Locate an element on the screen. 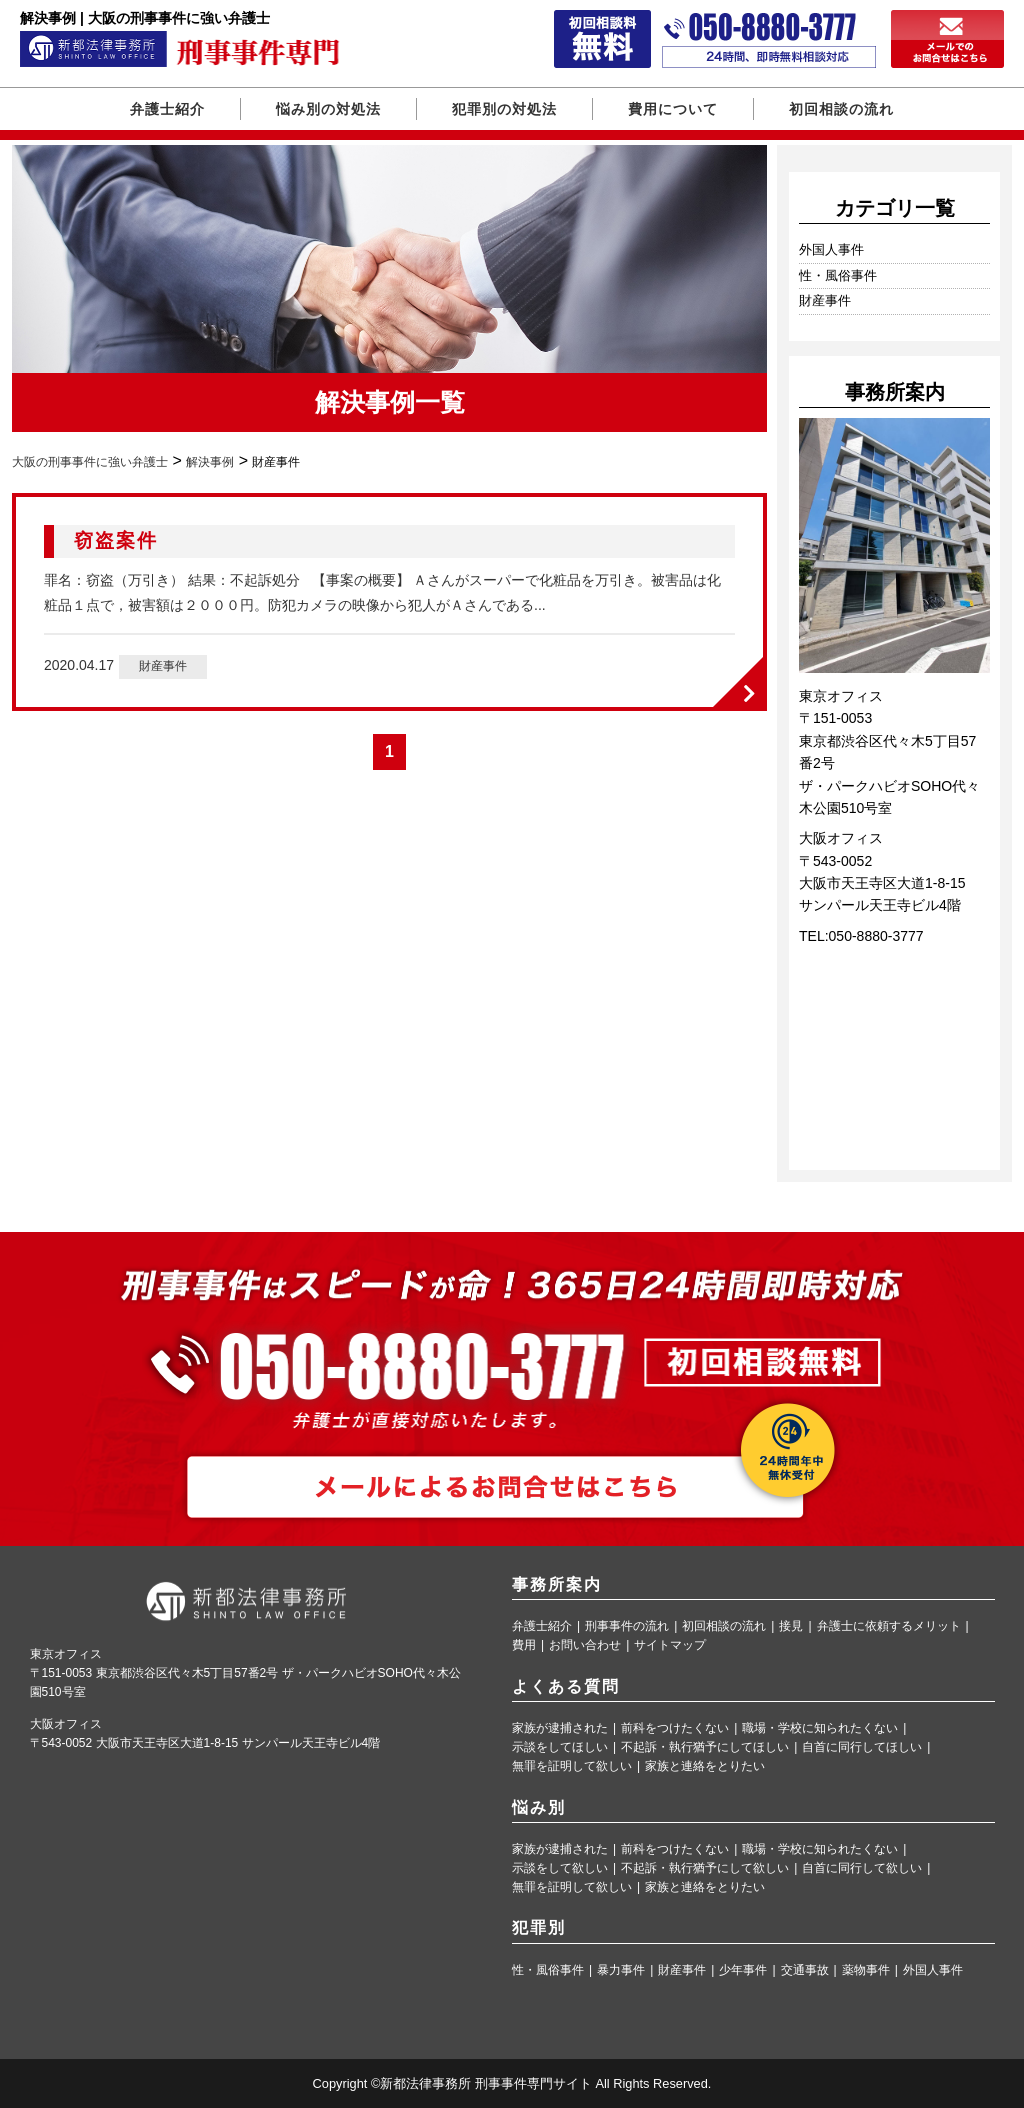 The height and width of the screenshot is (2108, 1024). 自首に同行してほしい is located at coordinates (862, 1747).